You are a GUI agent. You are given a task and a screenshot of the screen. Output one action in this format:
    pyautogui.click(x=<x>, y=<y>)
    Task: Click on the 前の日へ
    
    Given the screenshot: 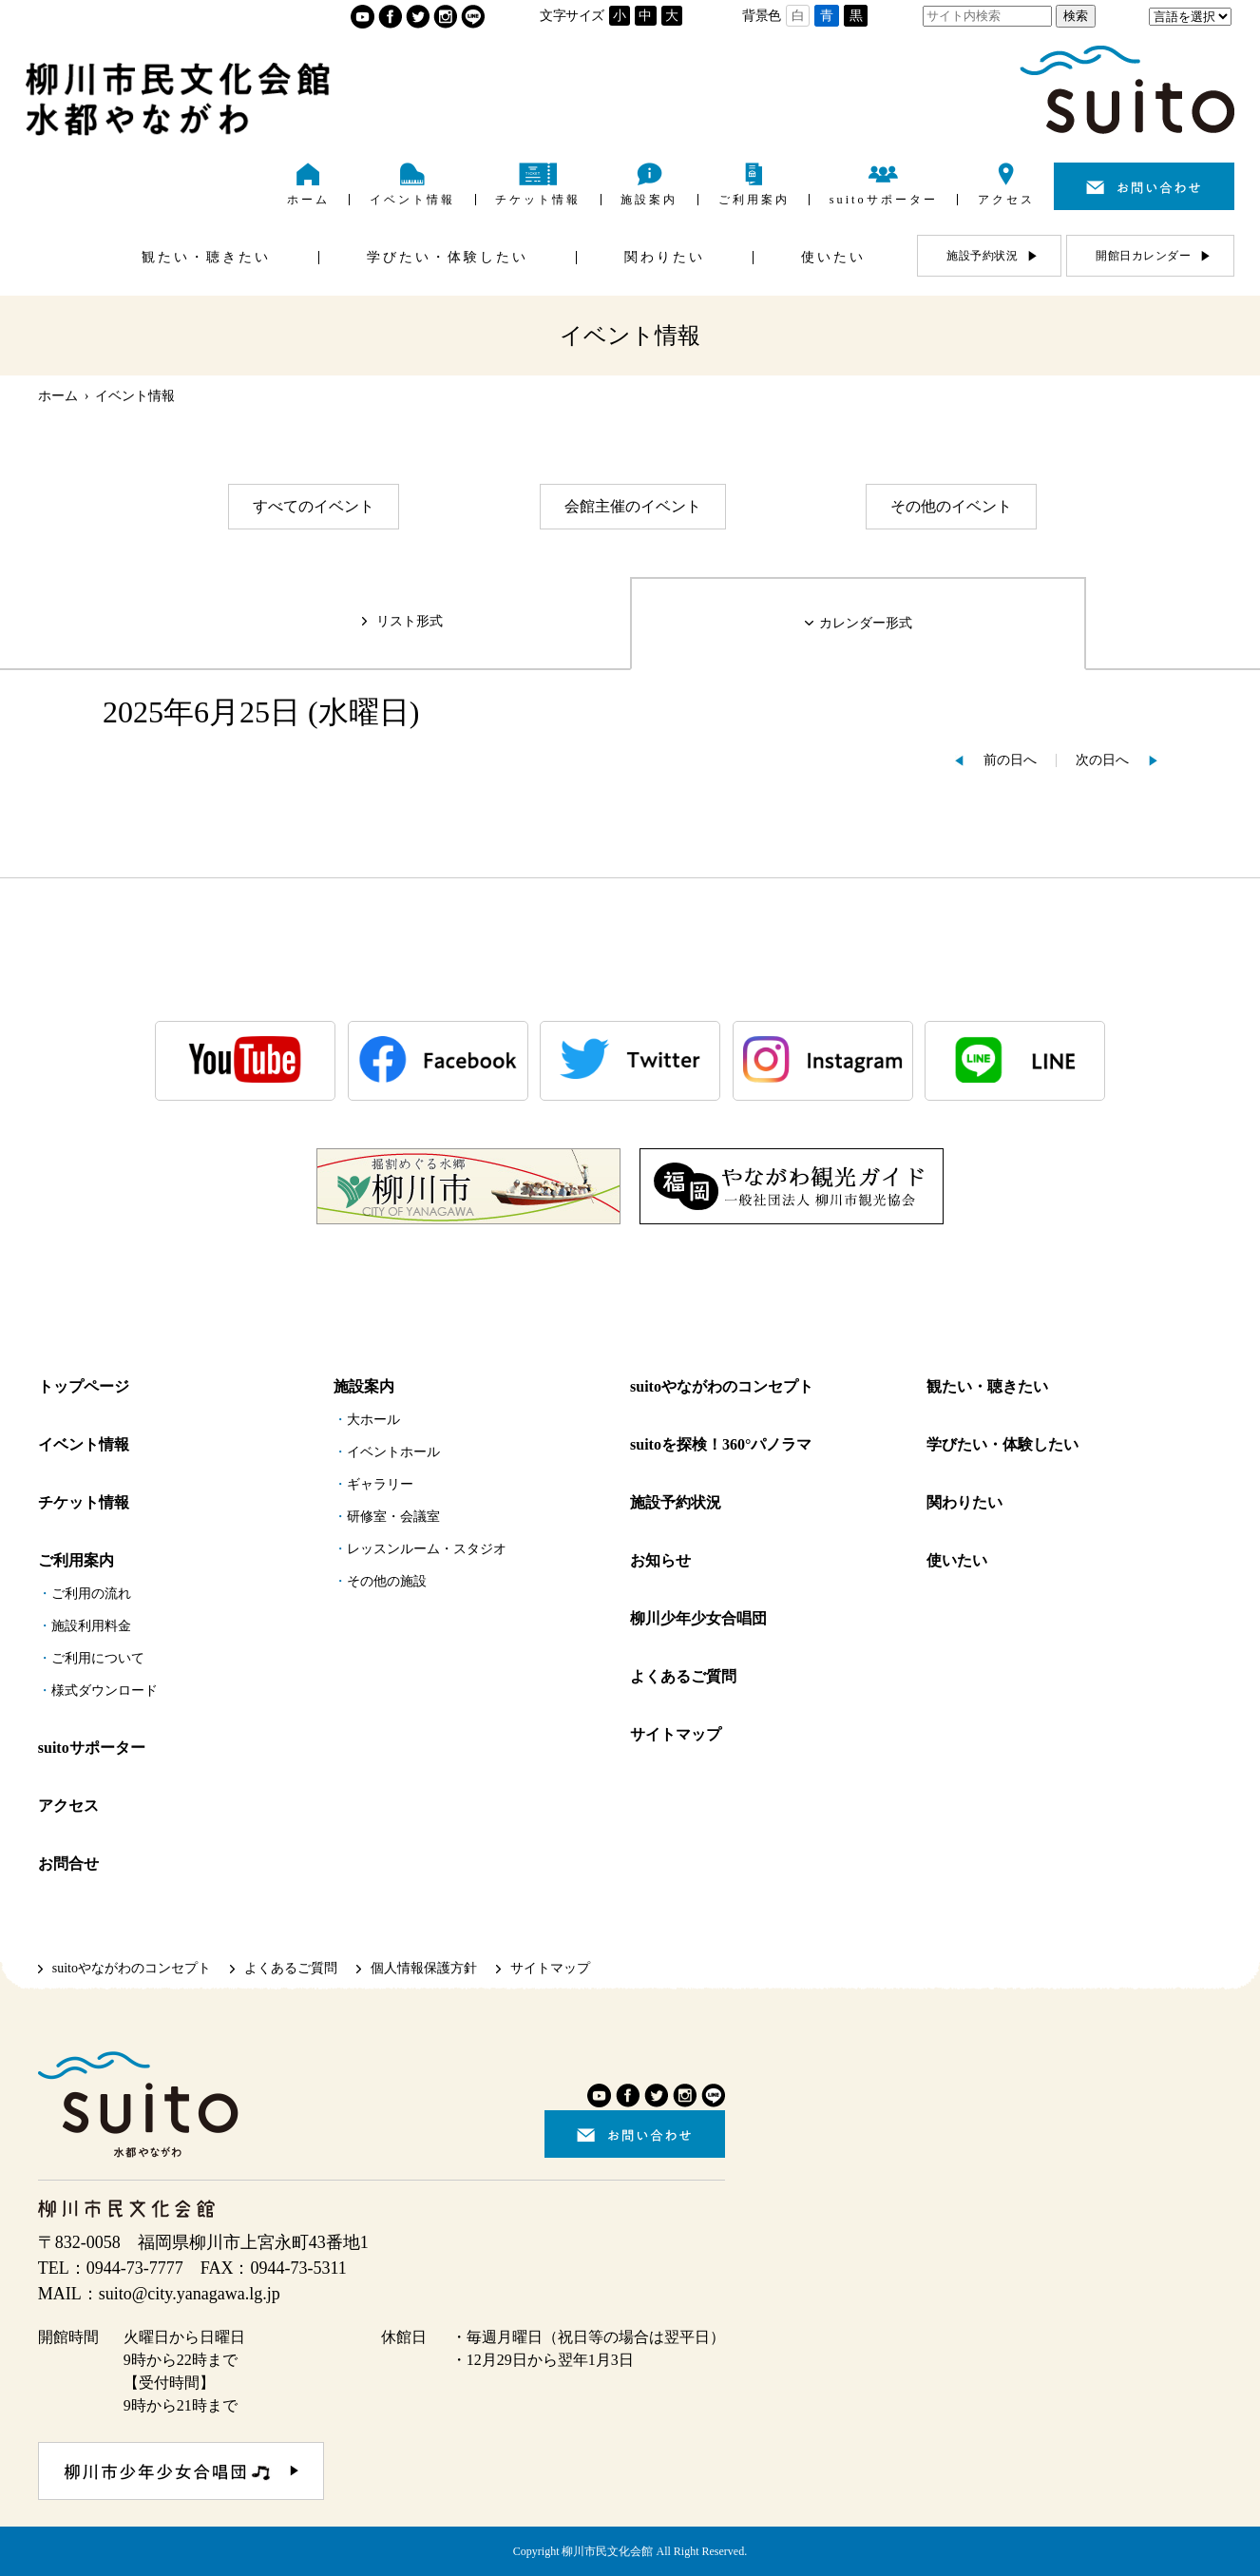 What is the action you would take?
    pyautogui.click(x=1010, y=760)
    